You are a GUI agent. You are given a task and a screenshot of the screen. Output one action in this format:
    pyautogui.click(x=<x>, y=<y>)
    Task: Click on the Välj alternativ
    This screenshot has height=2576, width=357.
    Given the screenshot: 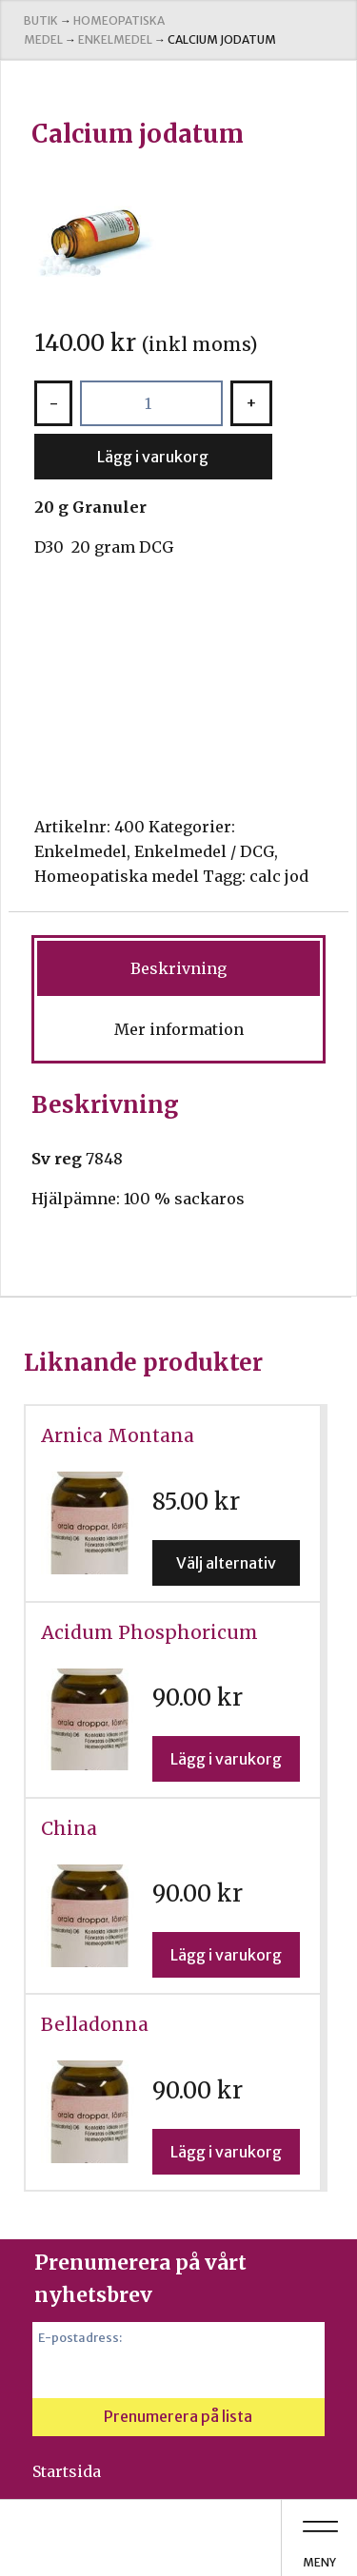 What is the action you would take?
    pyautogui.click(x=226, y=1562)
    